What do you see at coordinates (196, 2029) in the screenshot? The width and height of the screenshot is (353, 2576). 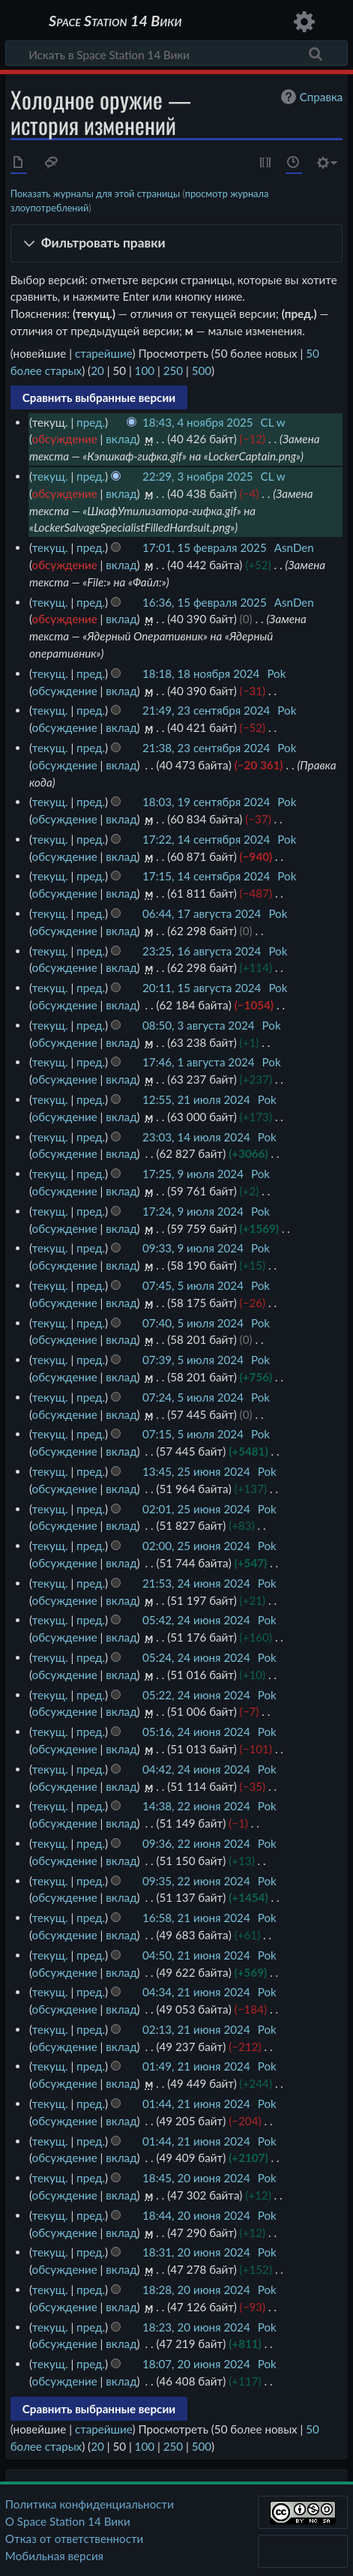 I see `02:13, 21 июня 2024` at bounding box center [196, 2029].